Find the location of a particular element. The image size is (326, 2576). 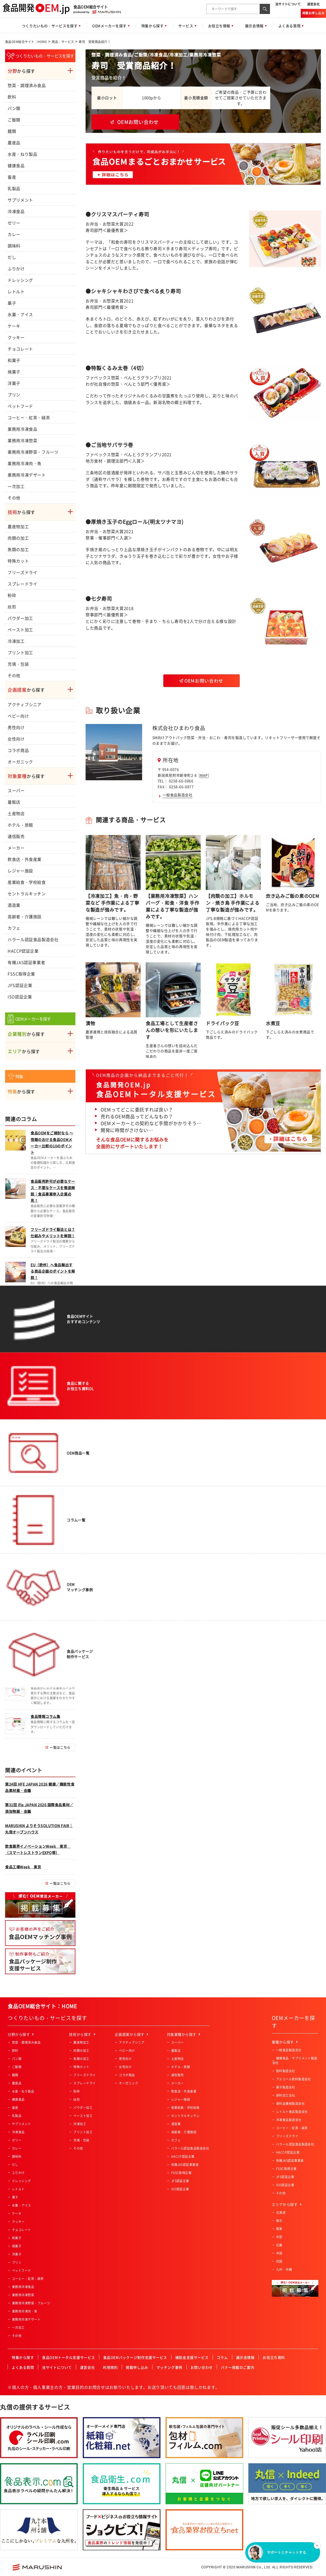

肉類の加工 is located at coordinates (18, 538).